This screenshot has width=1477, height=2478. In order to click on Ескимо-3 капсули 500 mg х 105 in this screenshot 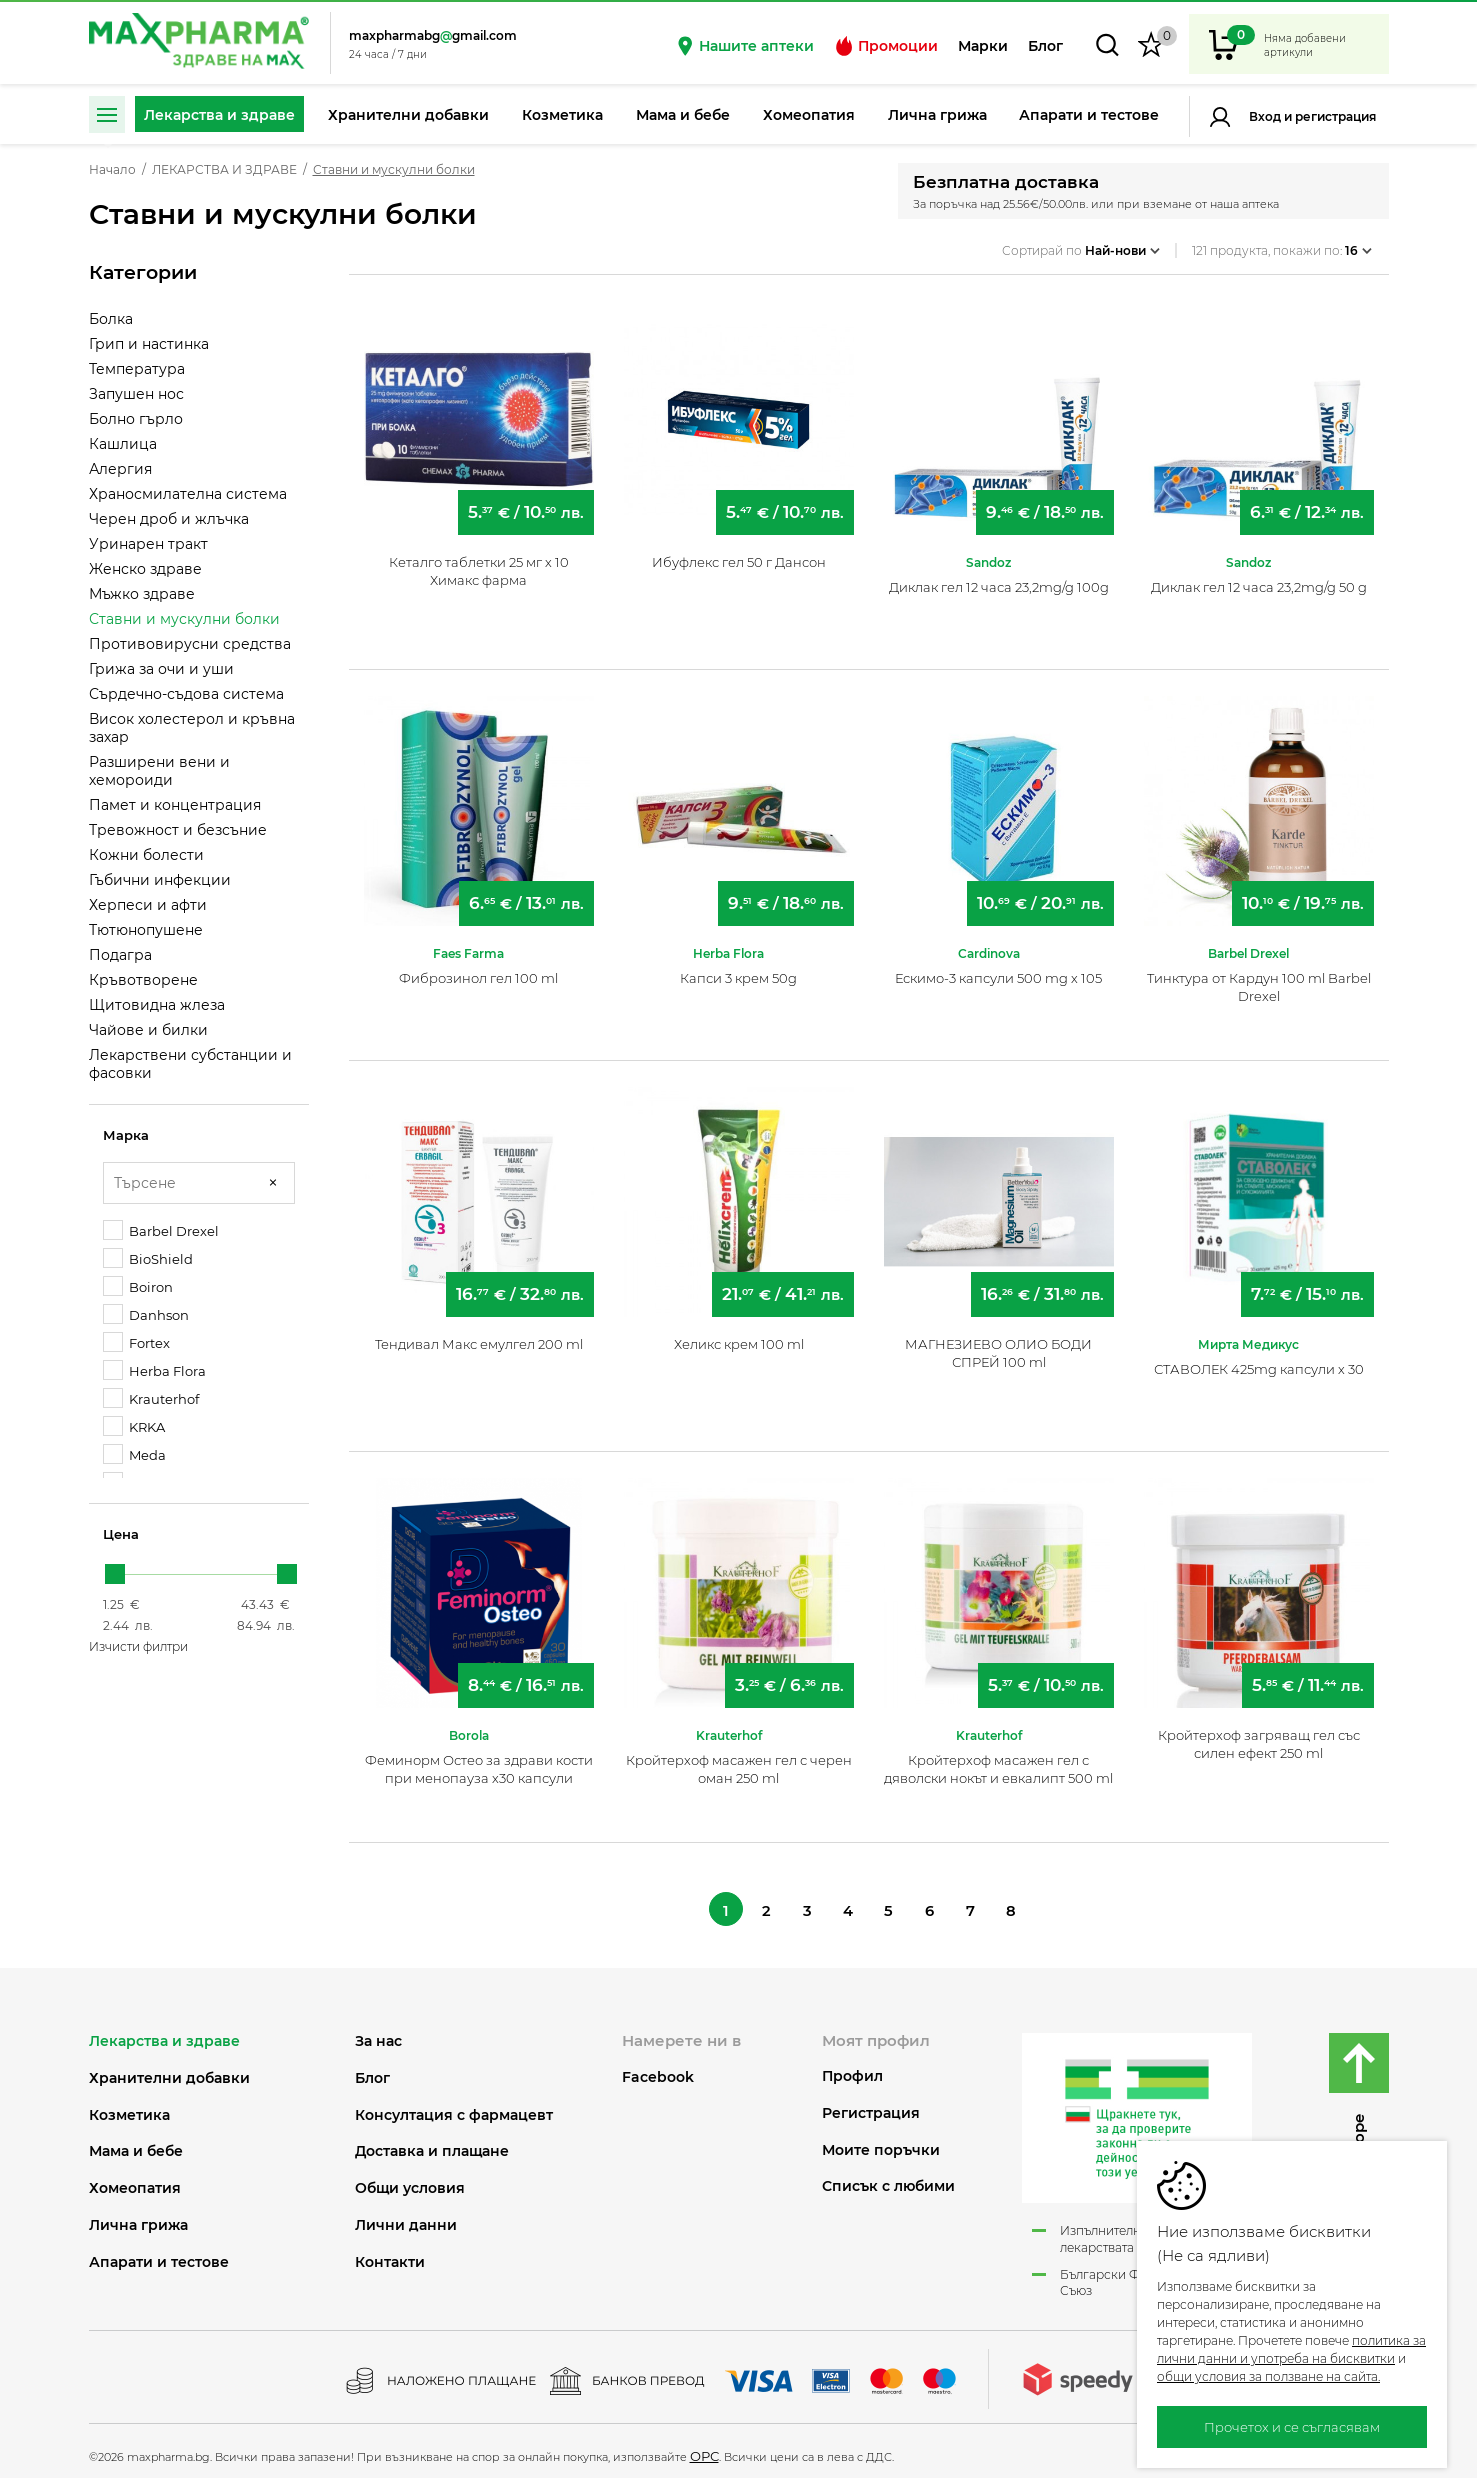, I will do `click(998, 968)`.